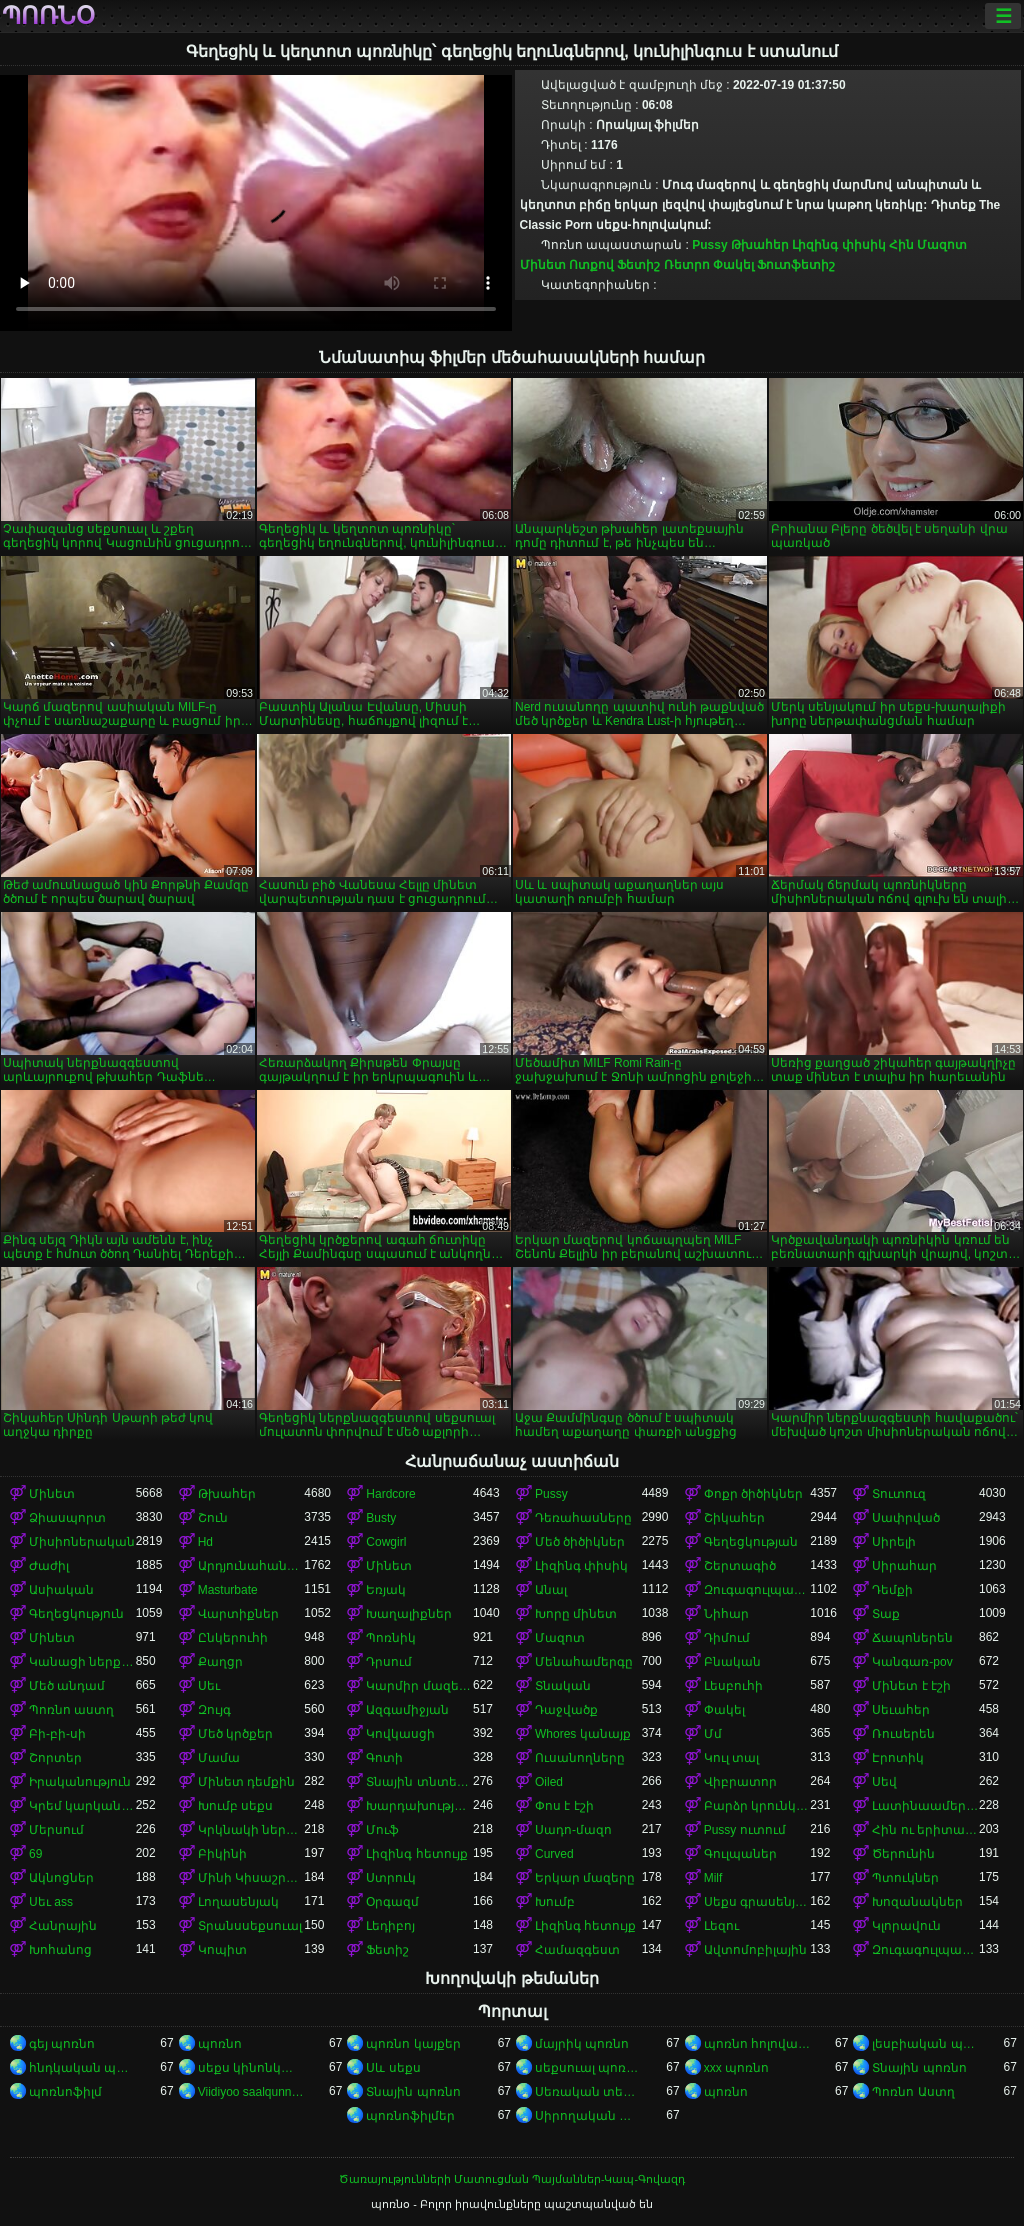  What do you see at coordinates (906, 1926) in the screenshot?
I see `Կլորավուն` at bounding box center [906, 1926].